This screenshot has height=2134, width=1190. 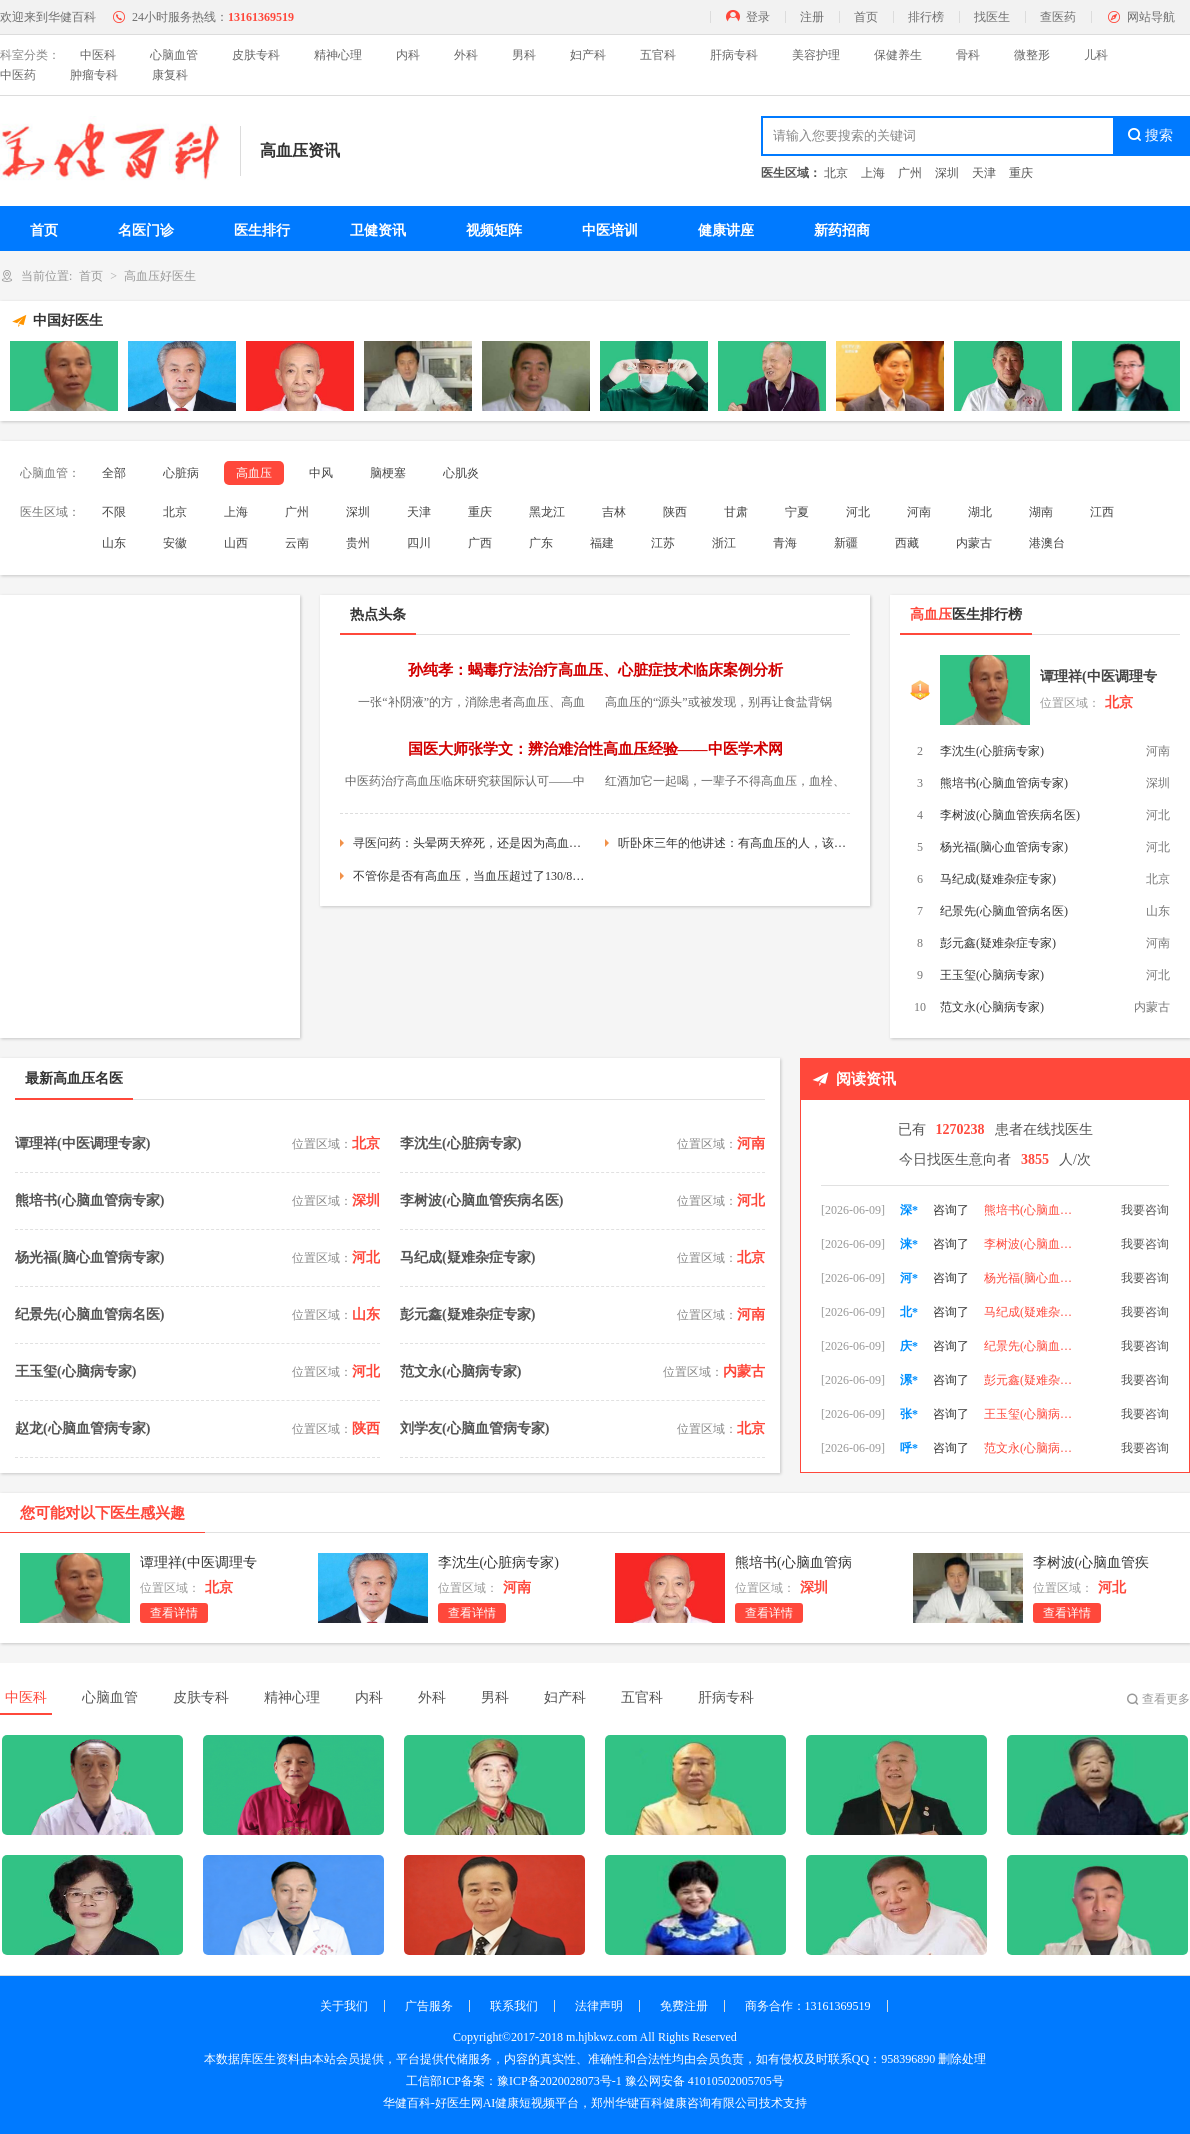 I want to click on 江苏, so click(x=663, y=543).